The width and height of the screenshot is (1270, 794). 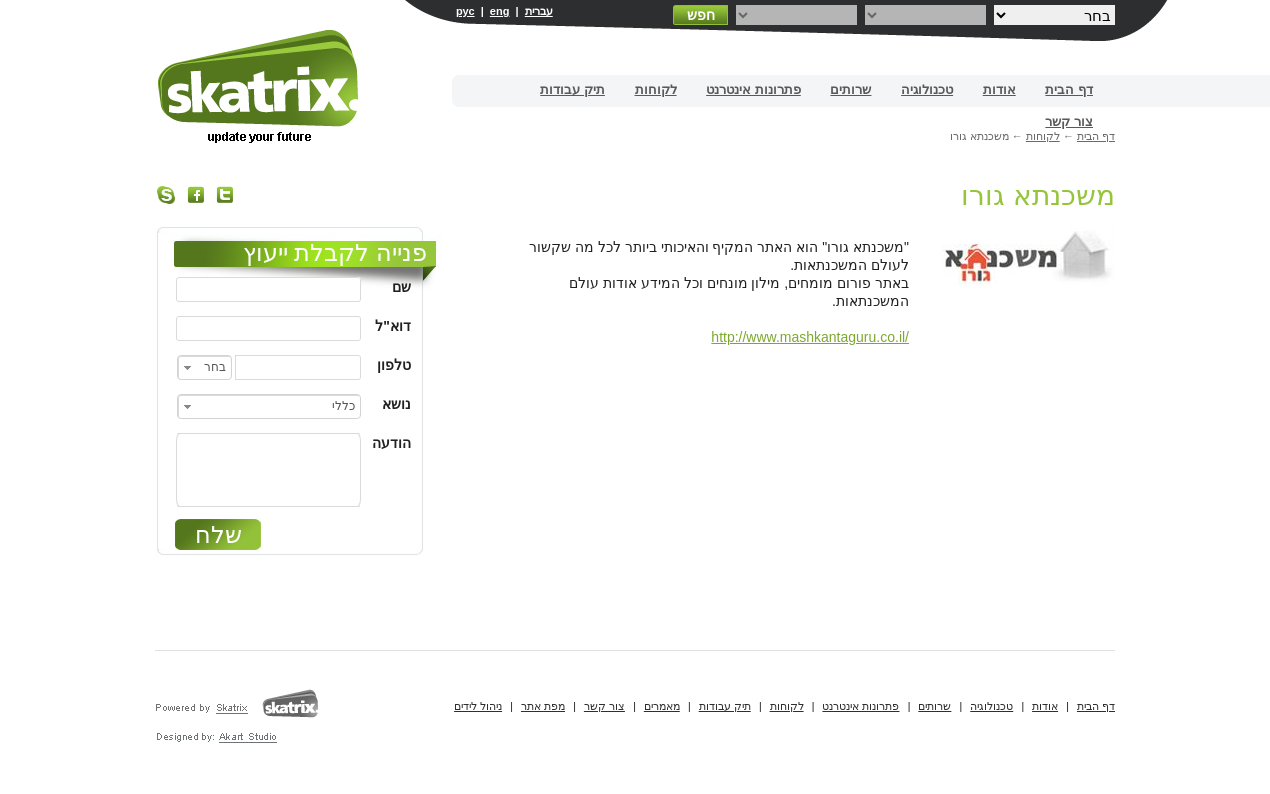 I want to click on שרותים, so click(x=850, y=89).